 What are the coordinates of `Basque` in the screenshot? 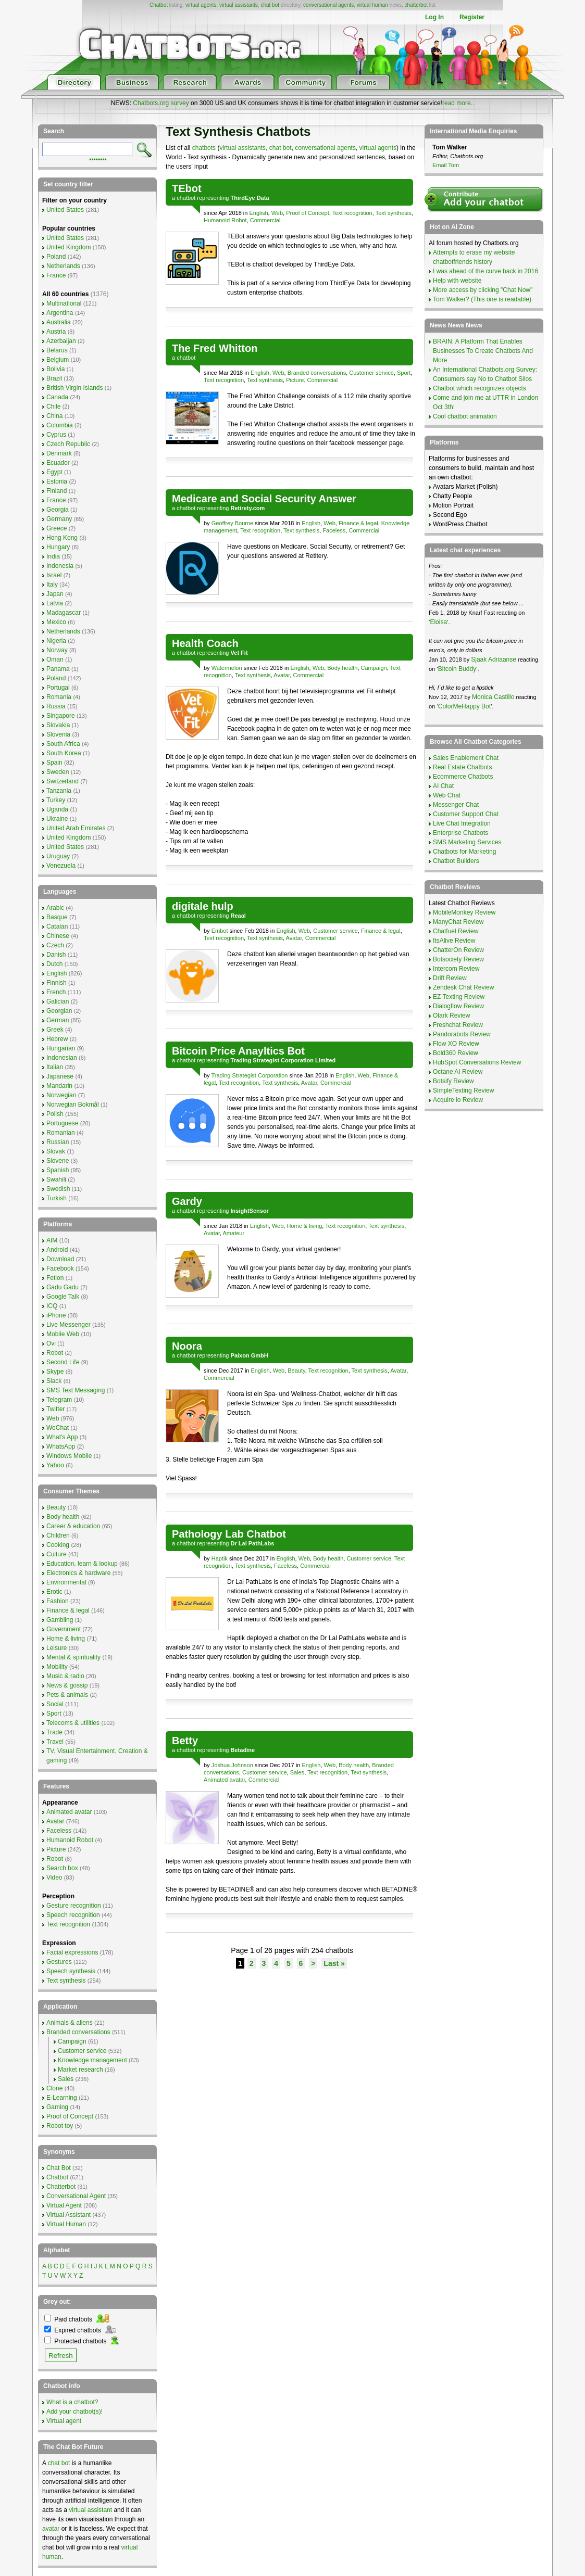 It's located at (57, 917).